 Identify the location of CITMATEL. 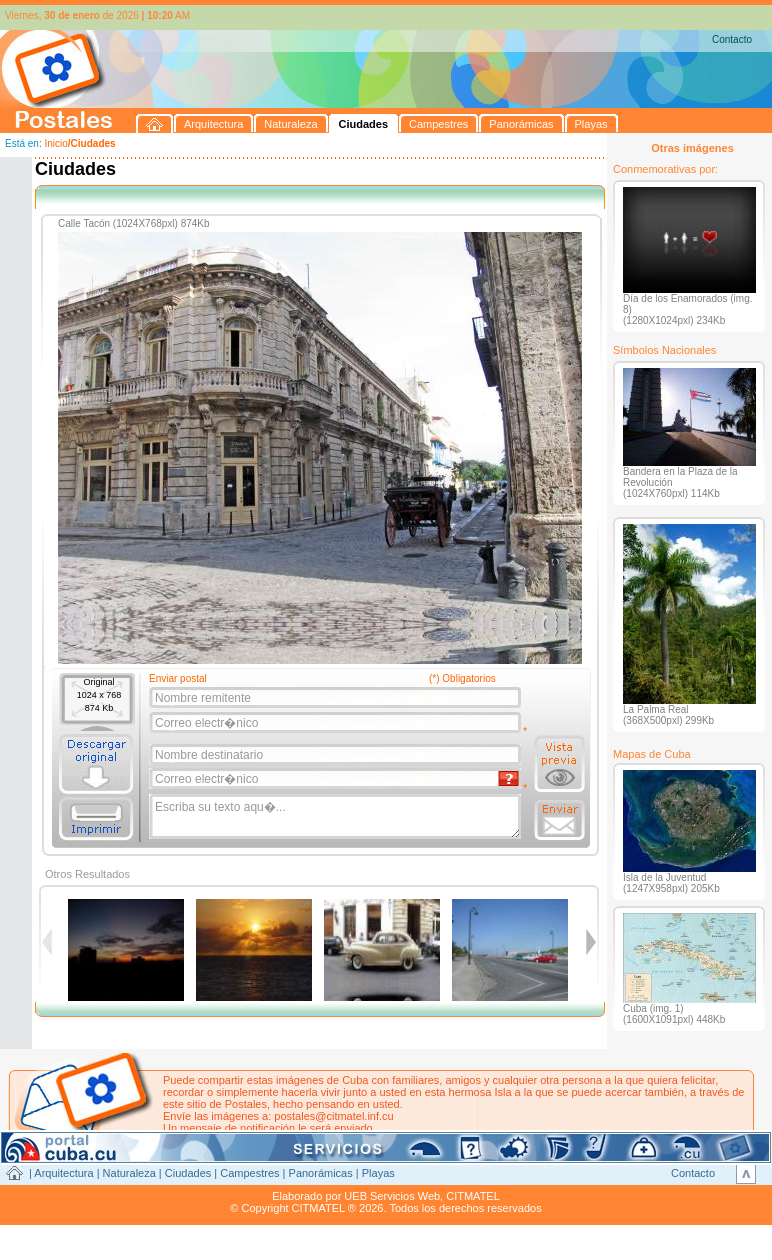
(473, 1196).